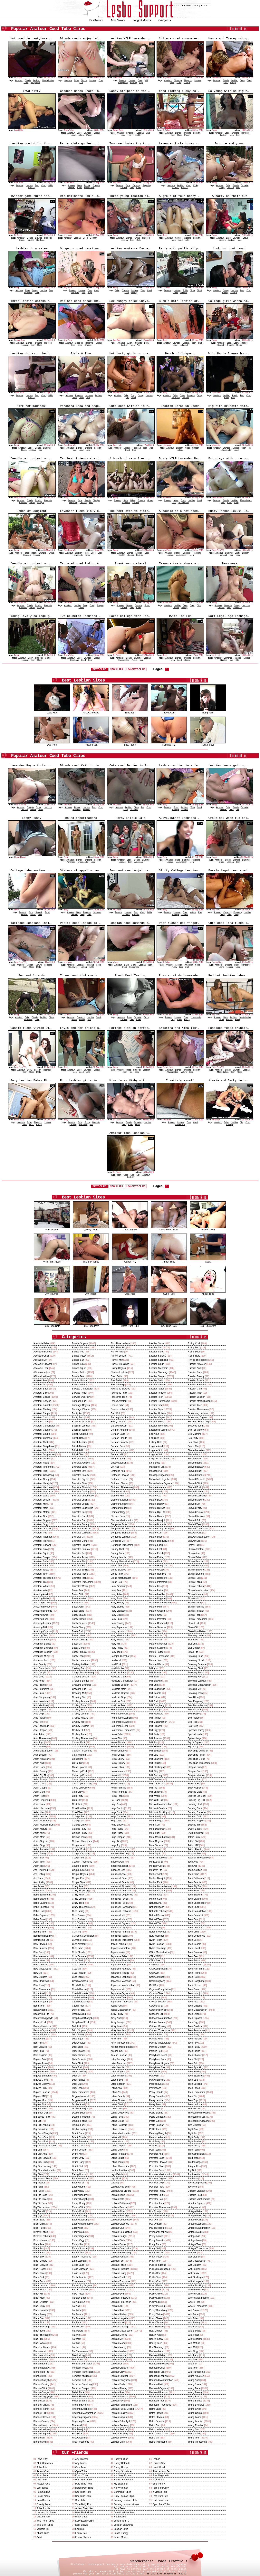  Describe the element at coordinates (119, 2433) in the screenshot. I see `Lesbian Shaving` at that location.